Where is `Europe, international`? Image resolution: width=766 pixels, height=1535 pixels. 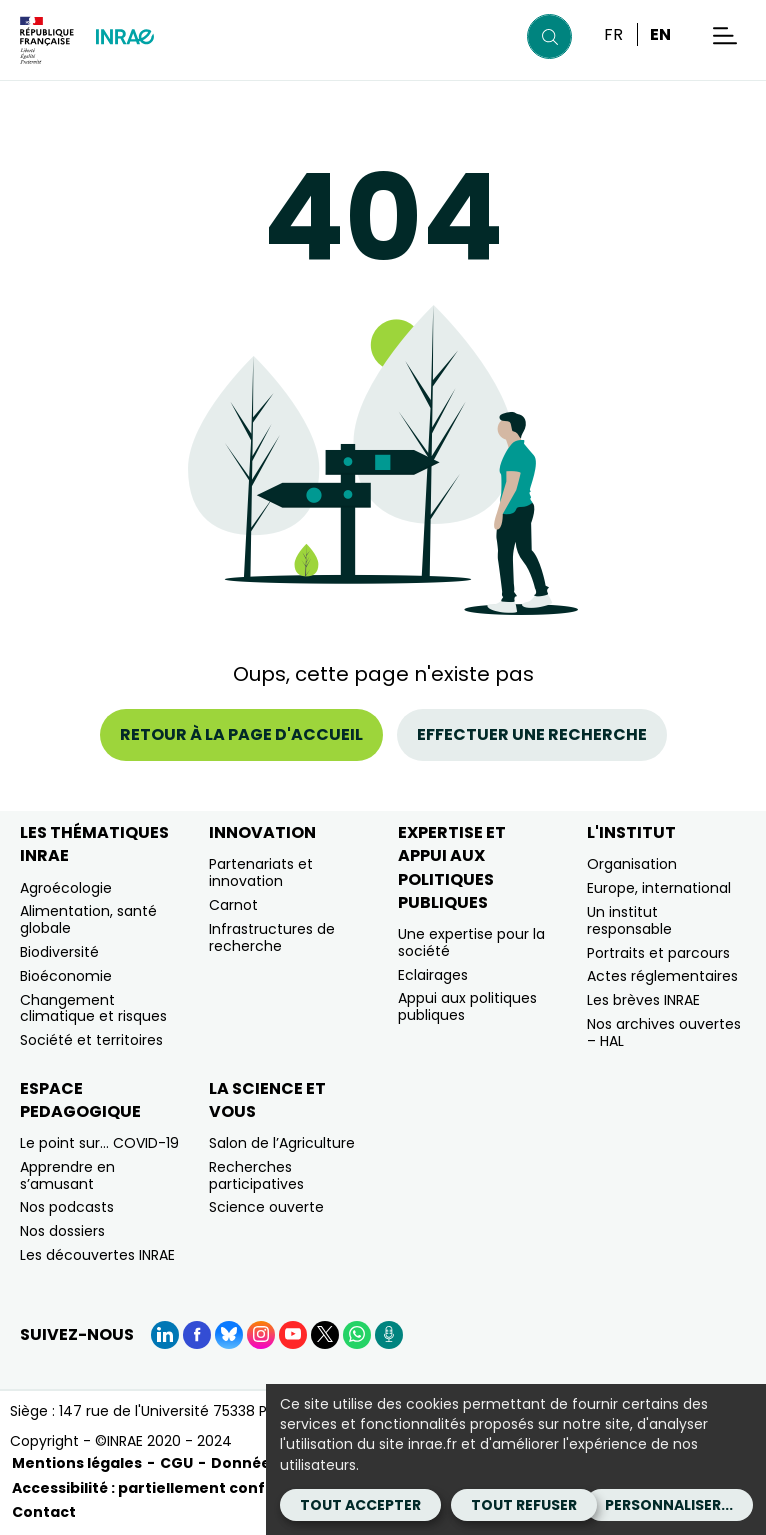 Europe, international is located at coordinates (659, 888).